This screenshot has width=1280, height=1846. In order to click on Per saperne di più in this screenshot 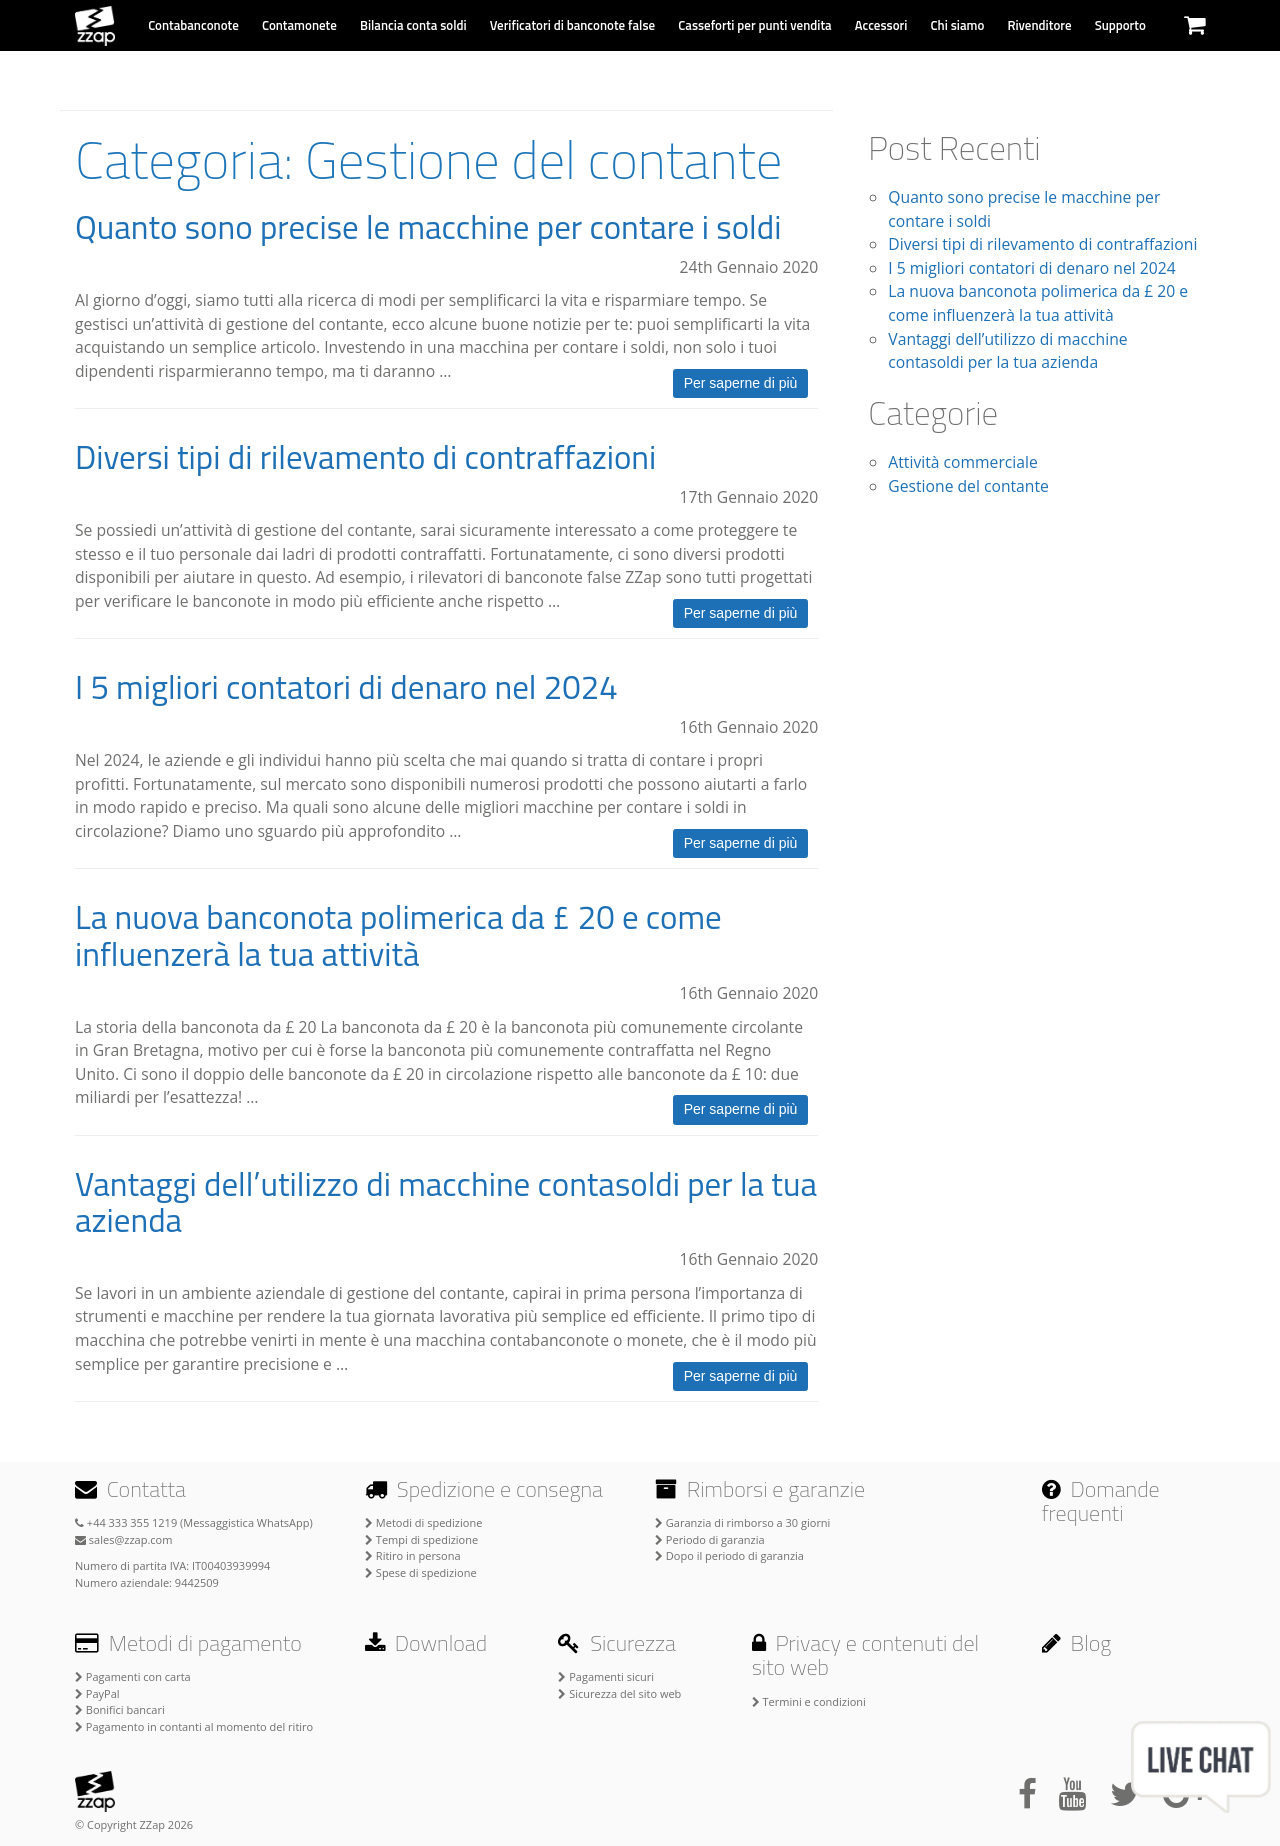, I will do `click(741, 383)`.